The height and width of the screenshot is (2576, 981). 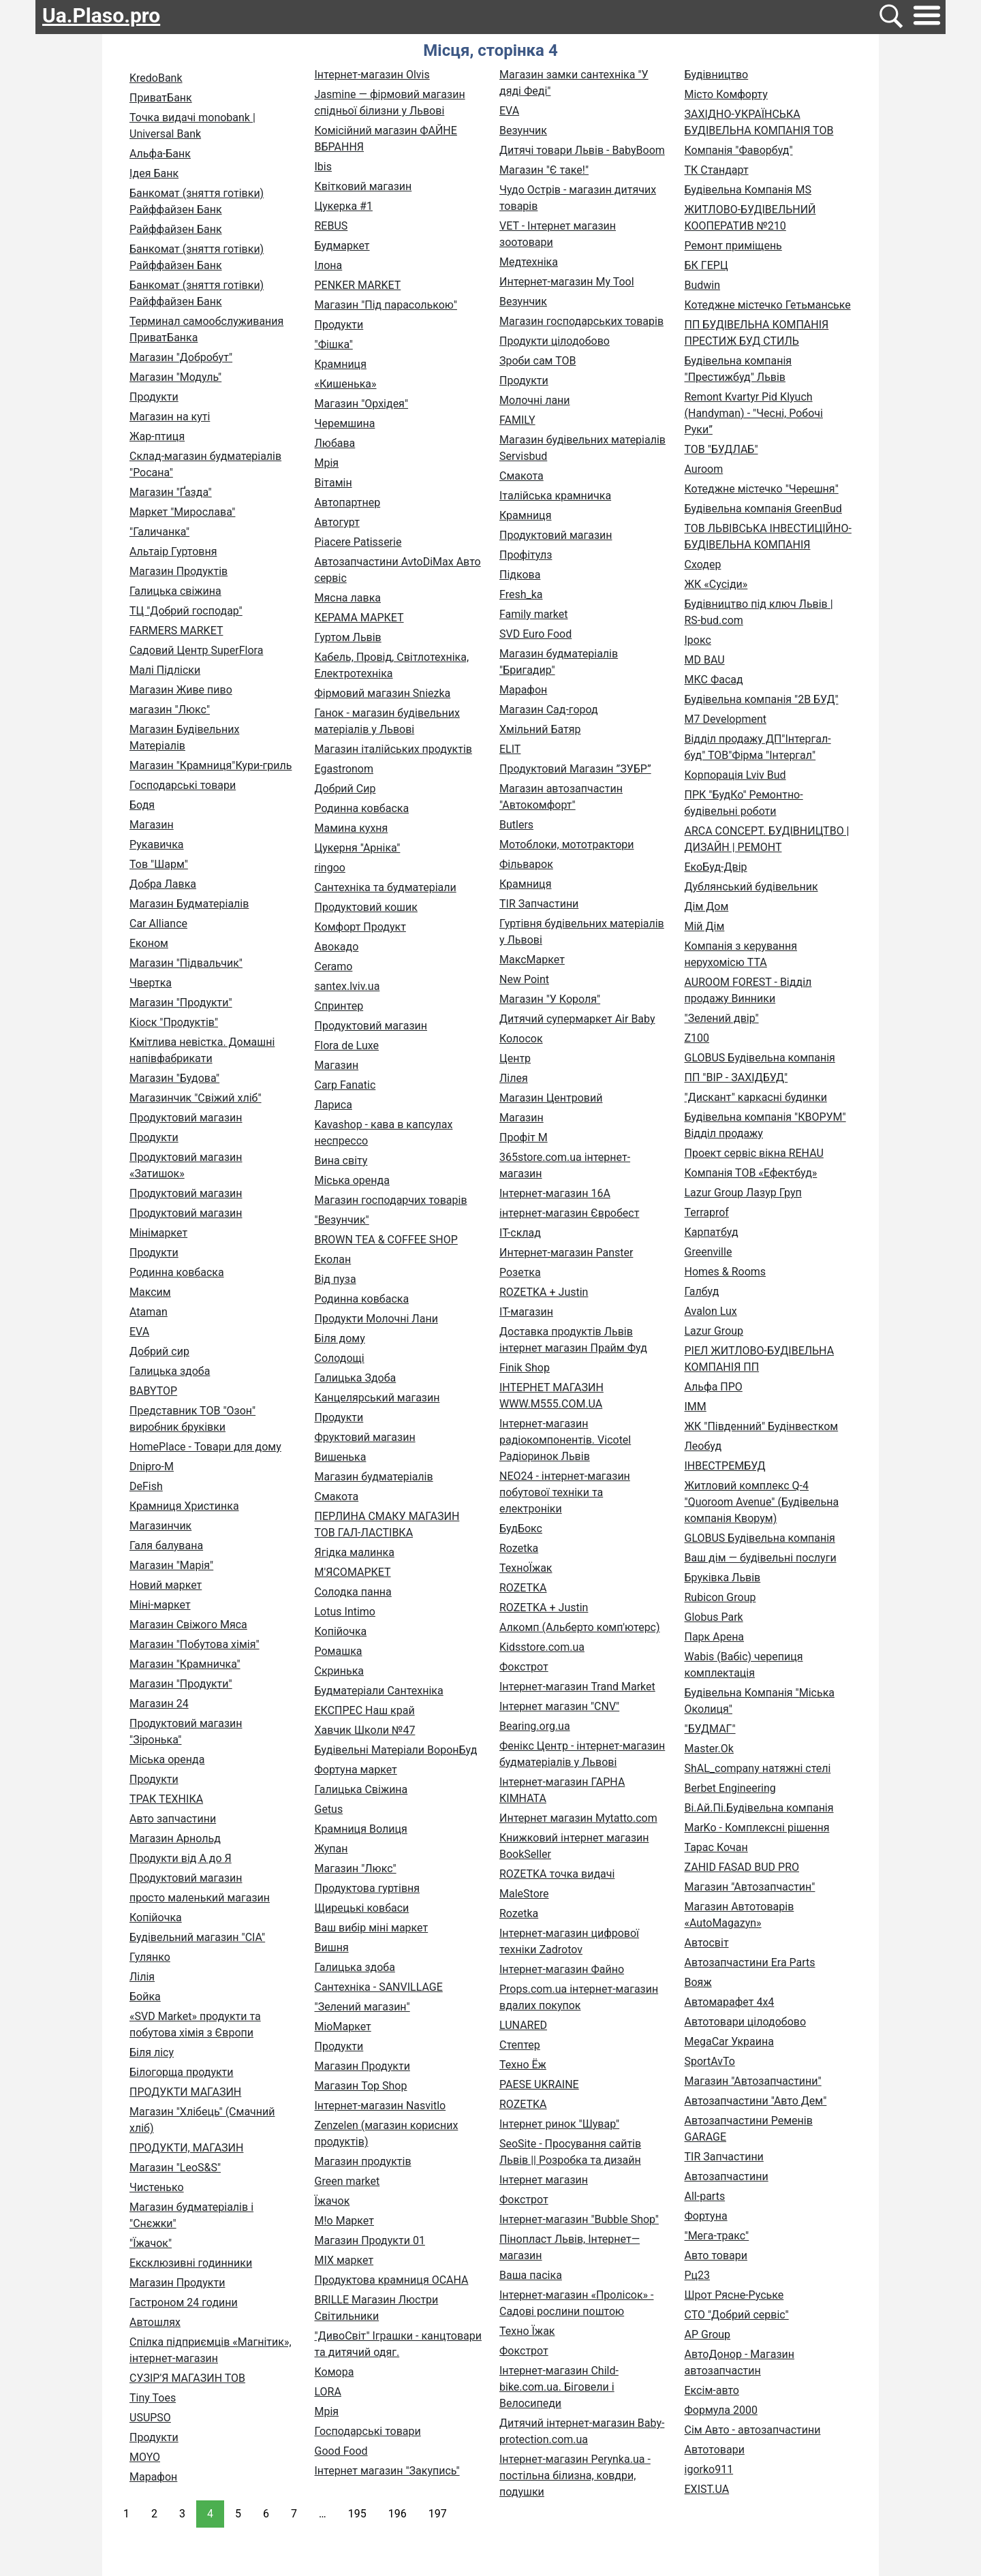 What do you see at coordinates (743, 1192) in the screenshot?
I see `Lazur Group Лазур Груп` at bounding box center [743, 1192].